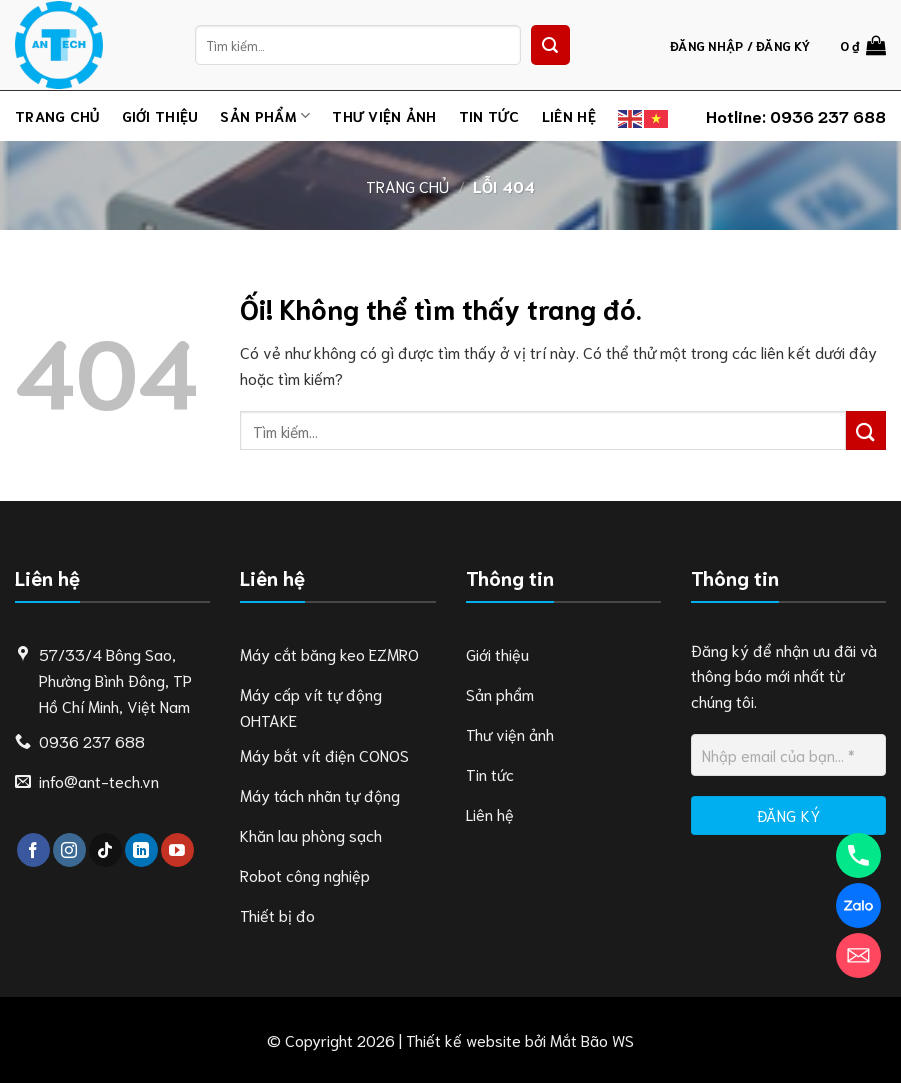  Describe the element at coordinates (551, 45) in the screenshot. I see `[Nộp]` at that location.